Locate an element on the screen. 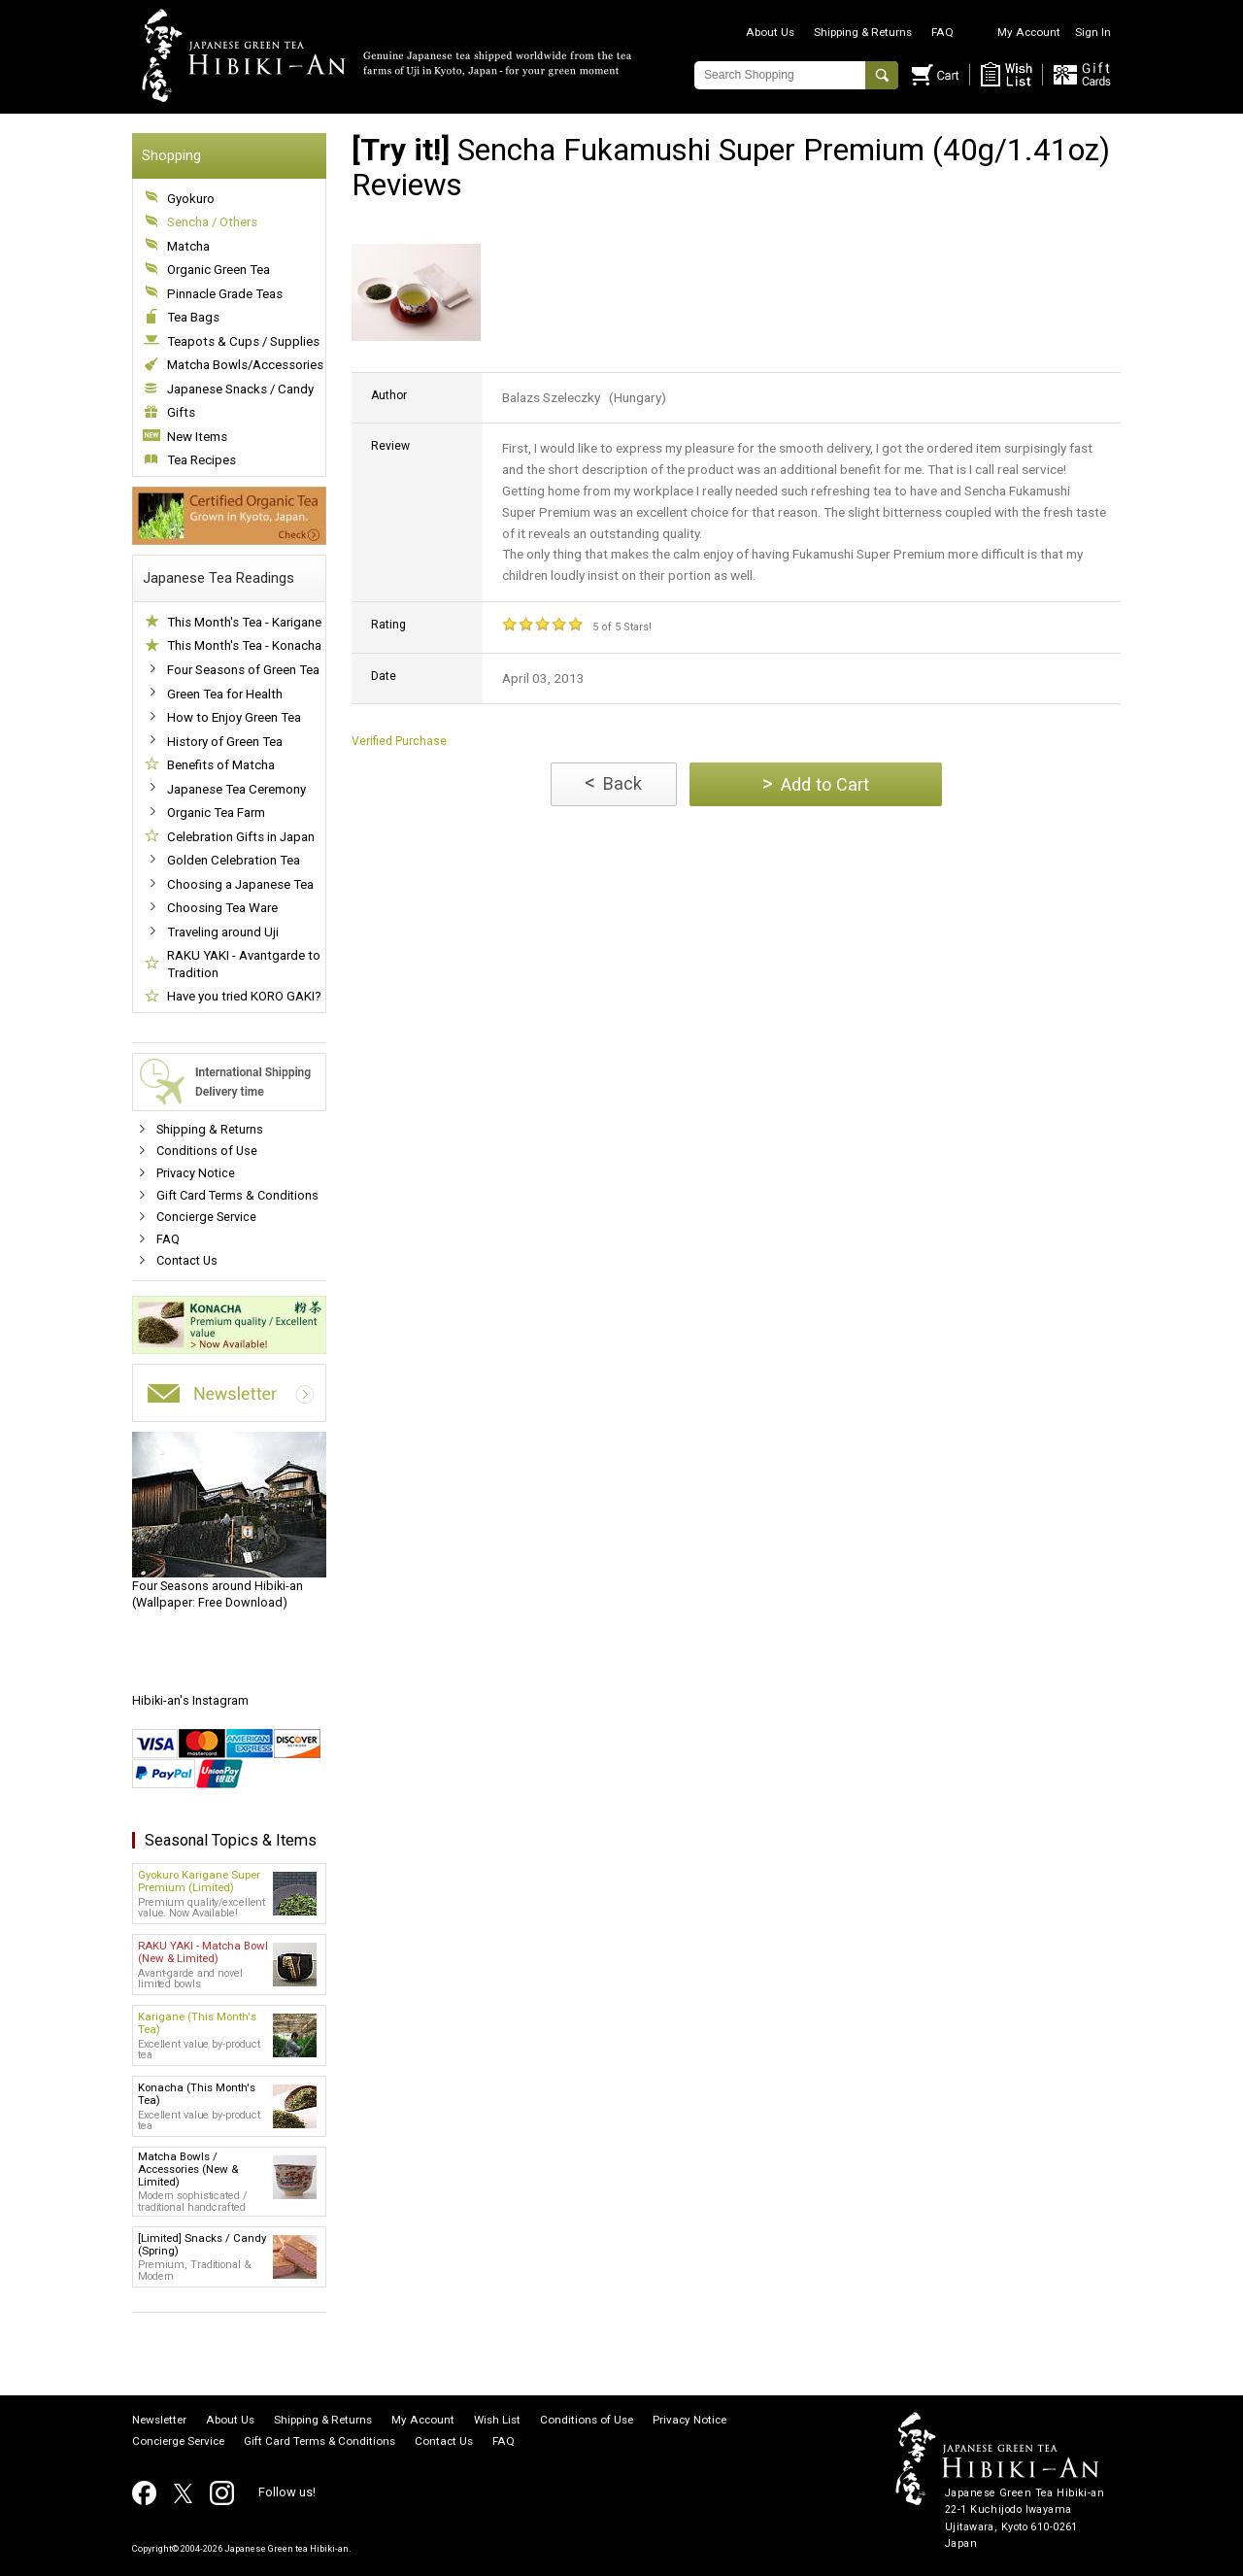  Green Tea for Health is located at coordinates (225, 694).